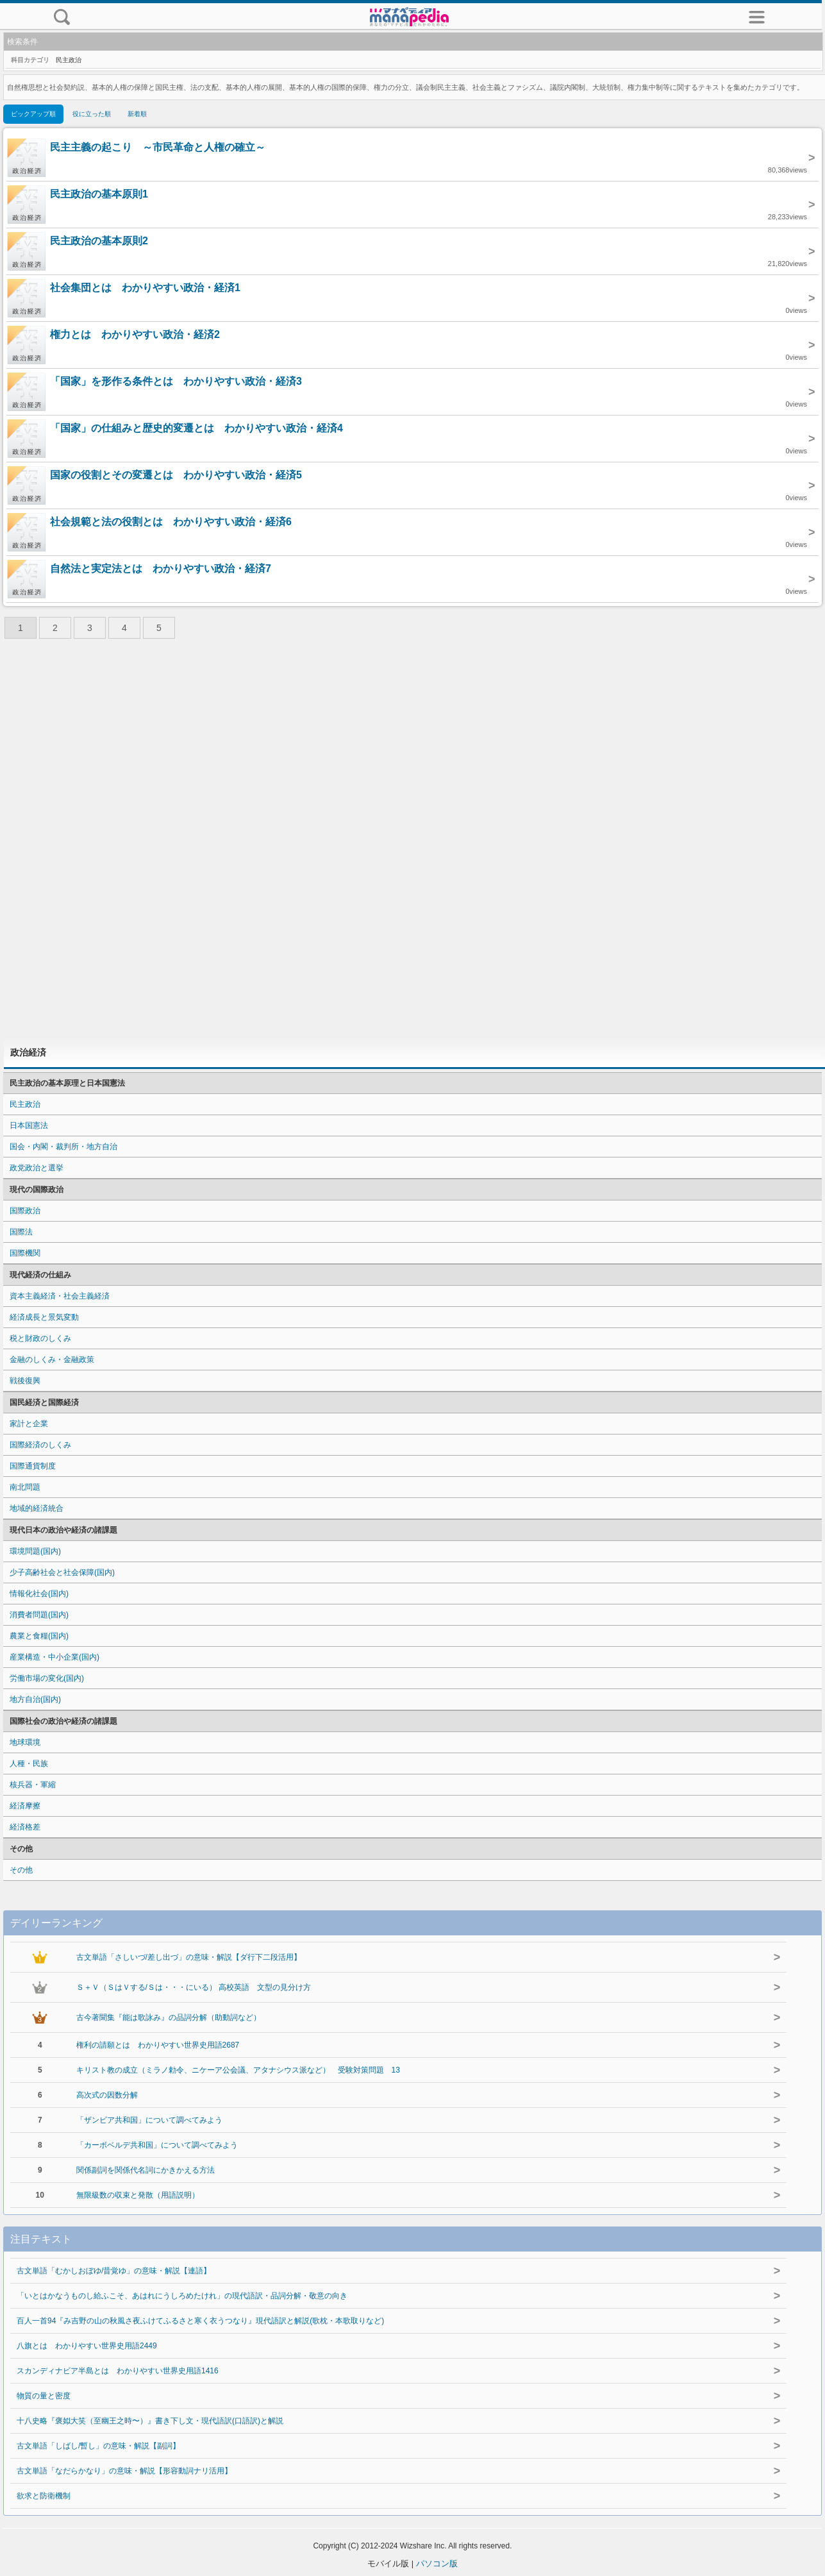 The height and width of the screenshot is (2576, 825). Describe the element at coordinates (412, 842) in the screenshot. I see `[Advertisement]` at that location.